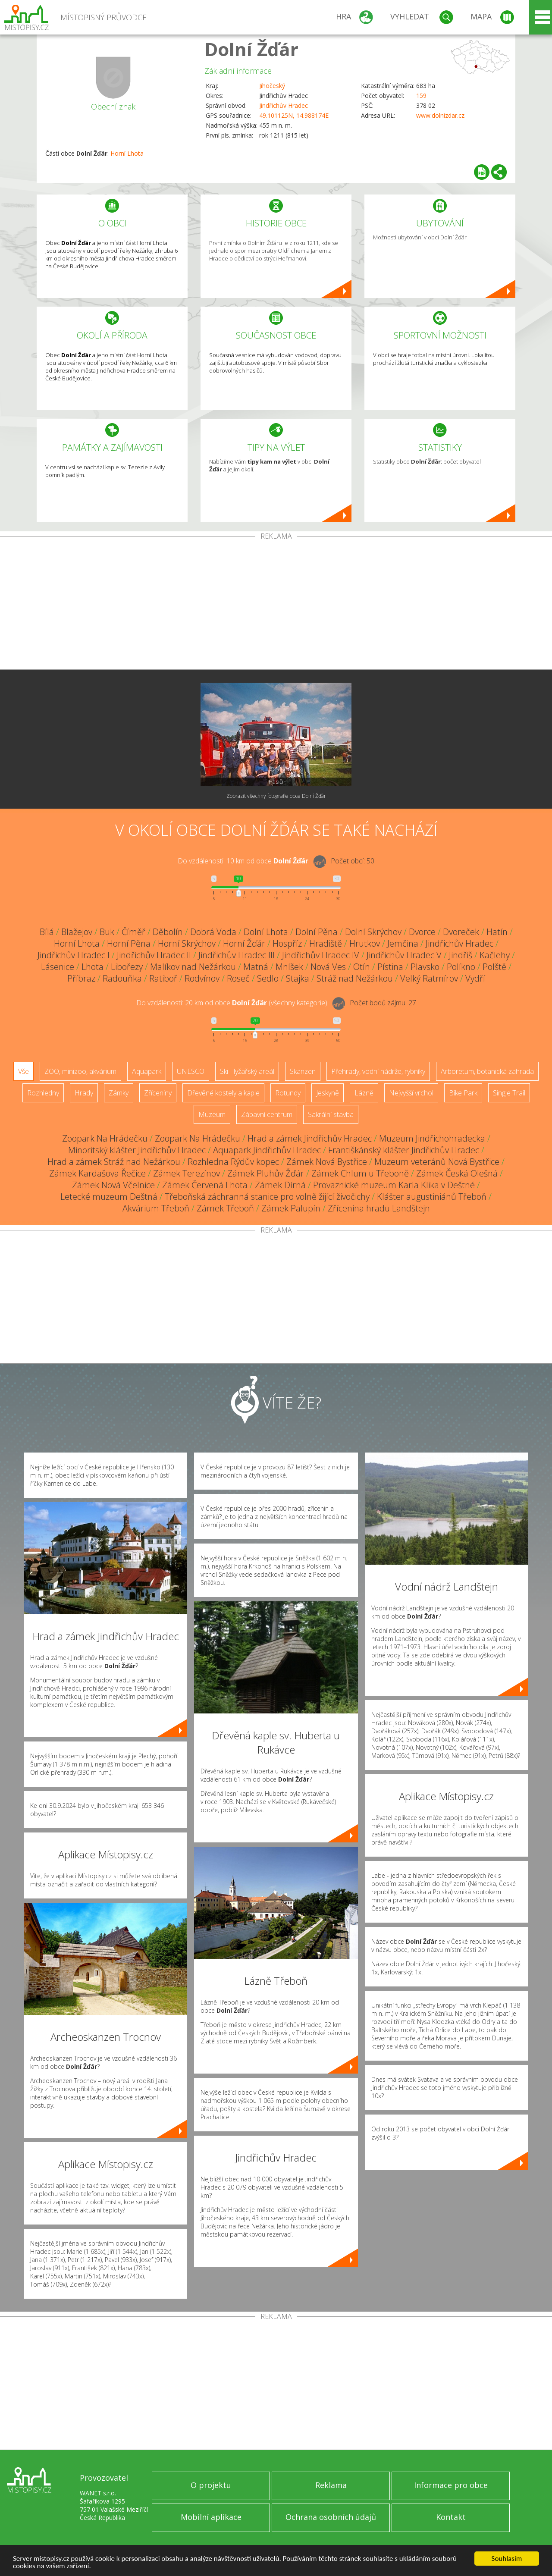  I want to click on Dolní Žďár, so click(251, 49).